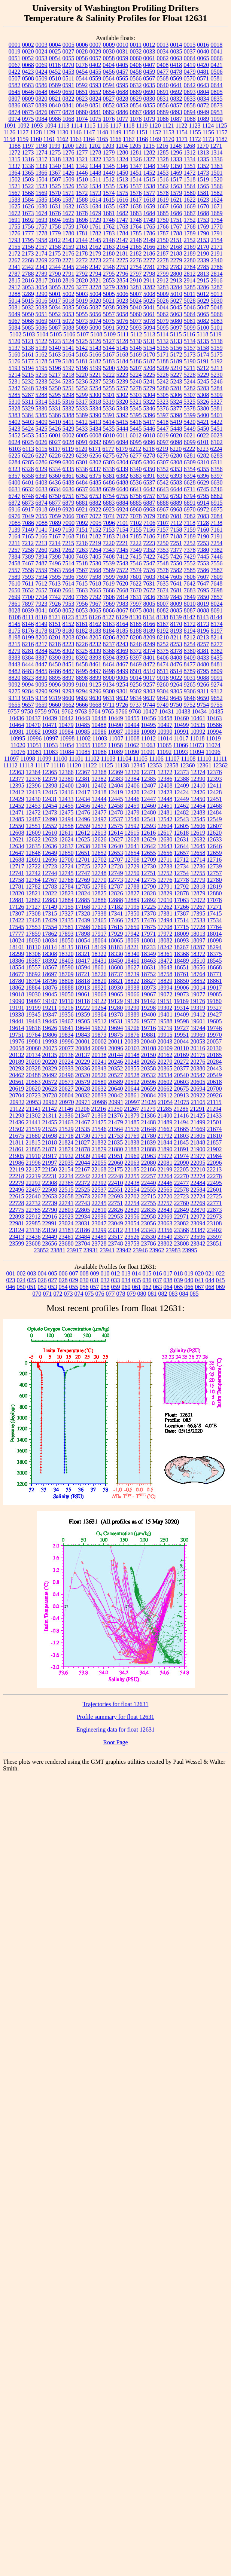  What do you see at coordinates (122, 428) in the screenshot?
I see `5444` at bounding box center [122, 428].